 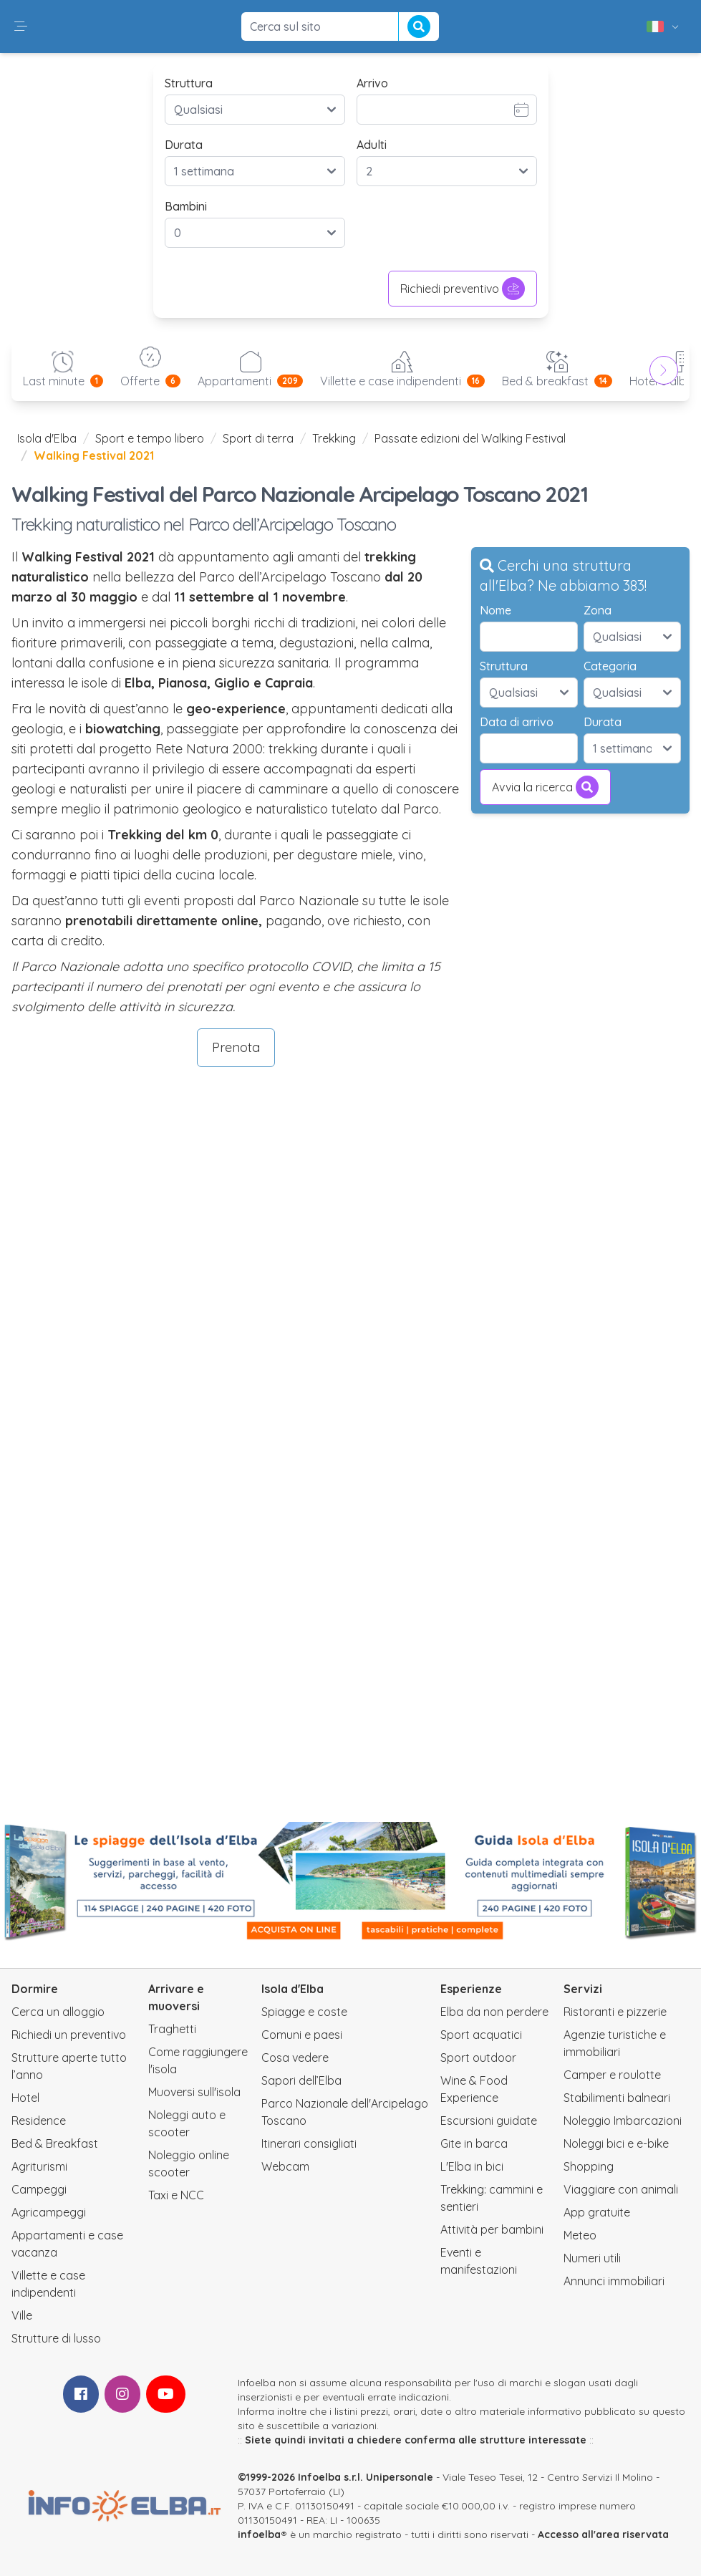 I want to click on Muoversi sull'isola, so click(x=194, y=2092).